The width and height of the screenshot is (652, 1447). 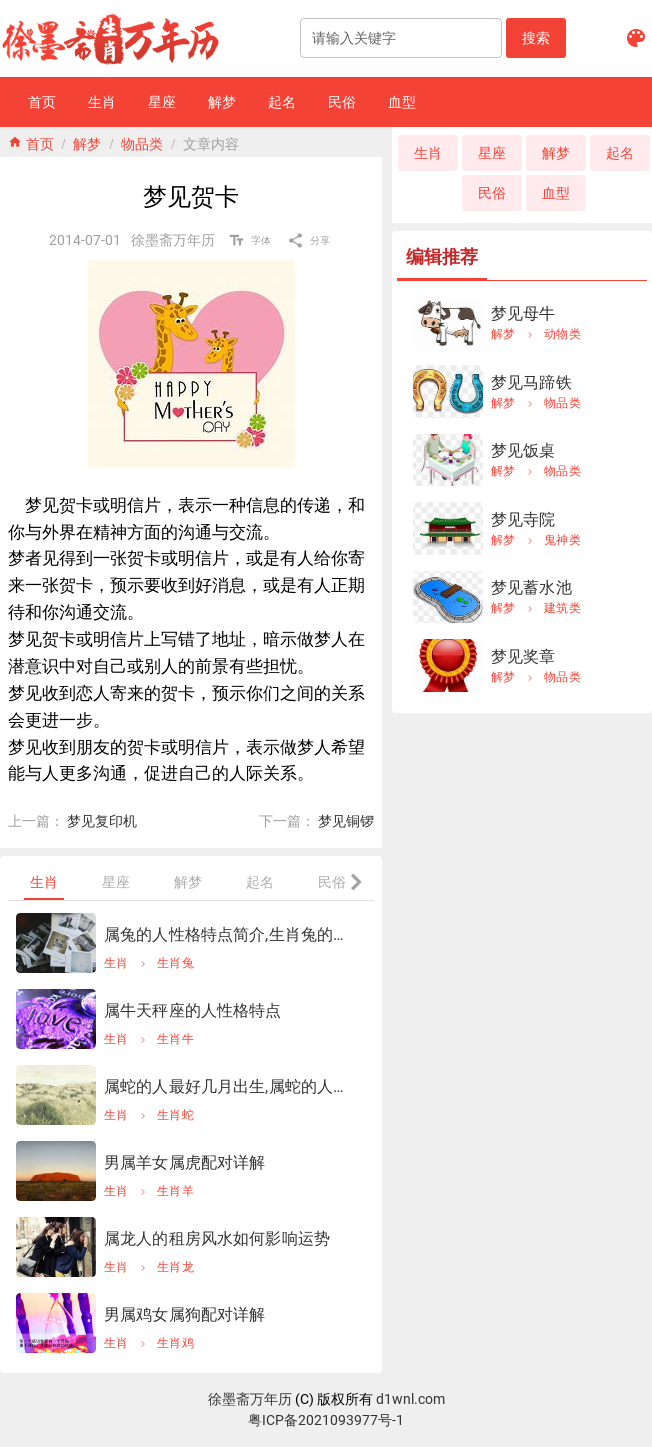 I want to click on 粤ICP备2021093977号-1, so click(x=326, y=1420).